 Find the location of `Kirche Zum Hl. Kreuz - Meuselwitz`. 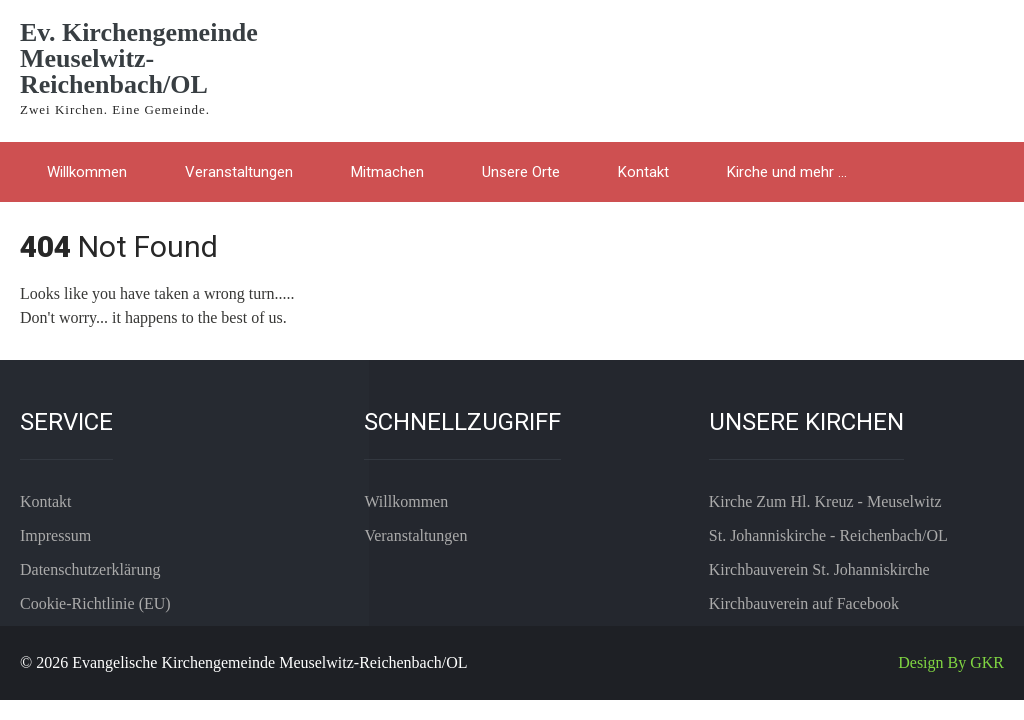

Kirche Zum Hl. Kreuz - Meuselwitz is located at coordinates (825, 501).